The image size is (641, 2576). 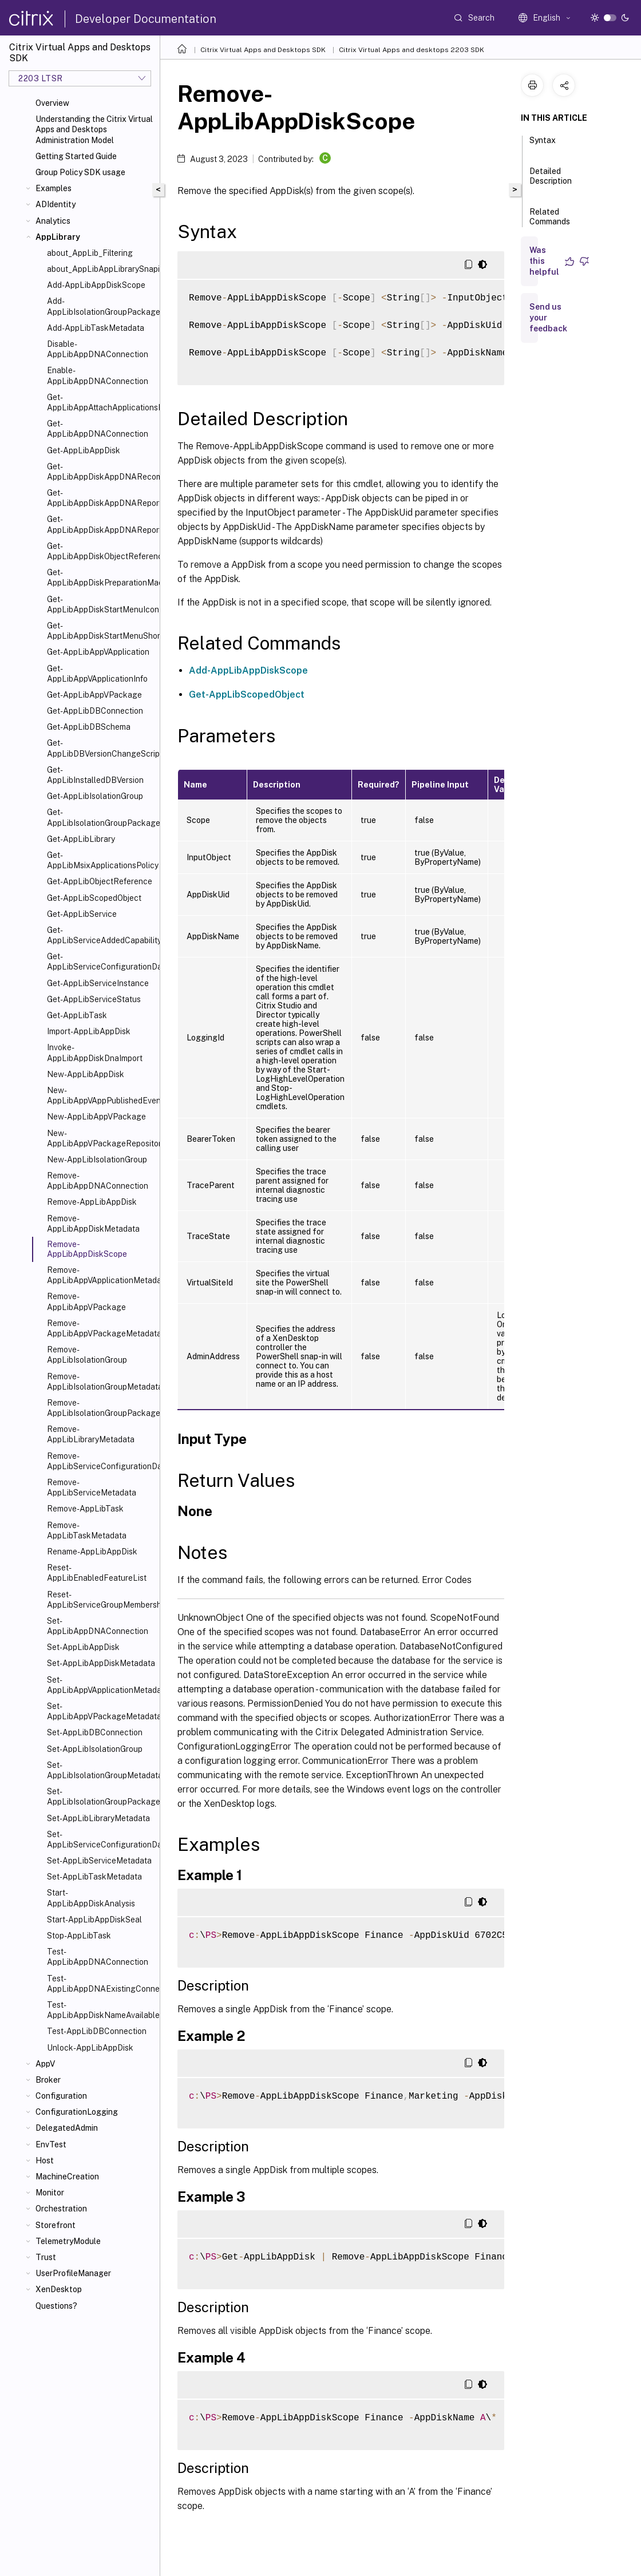 What do you see at coordinates (83, 450) in the screenshot?
I see `Get-AppLibAppDisk` at bounding box center [83, 450].